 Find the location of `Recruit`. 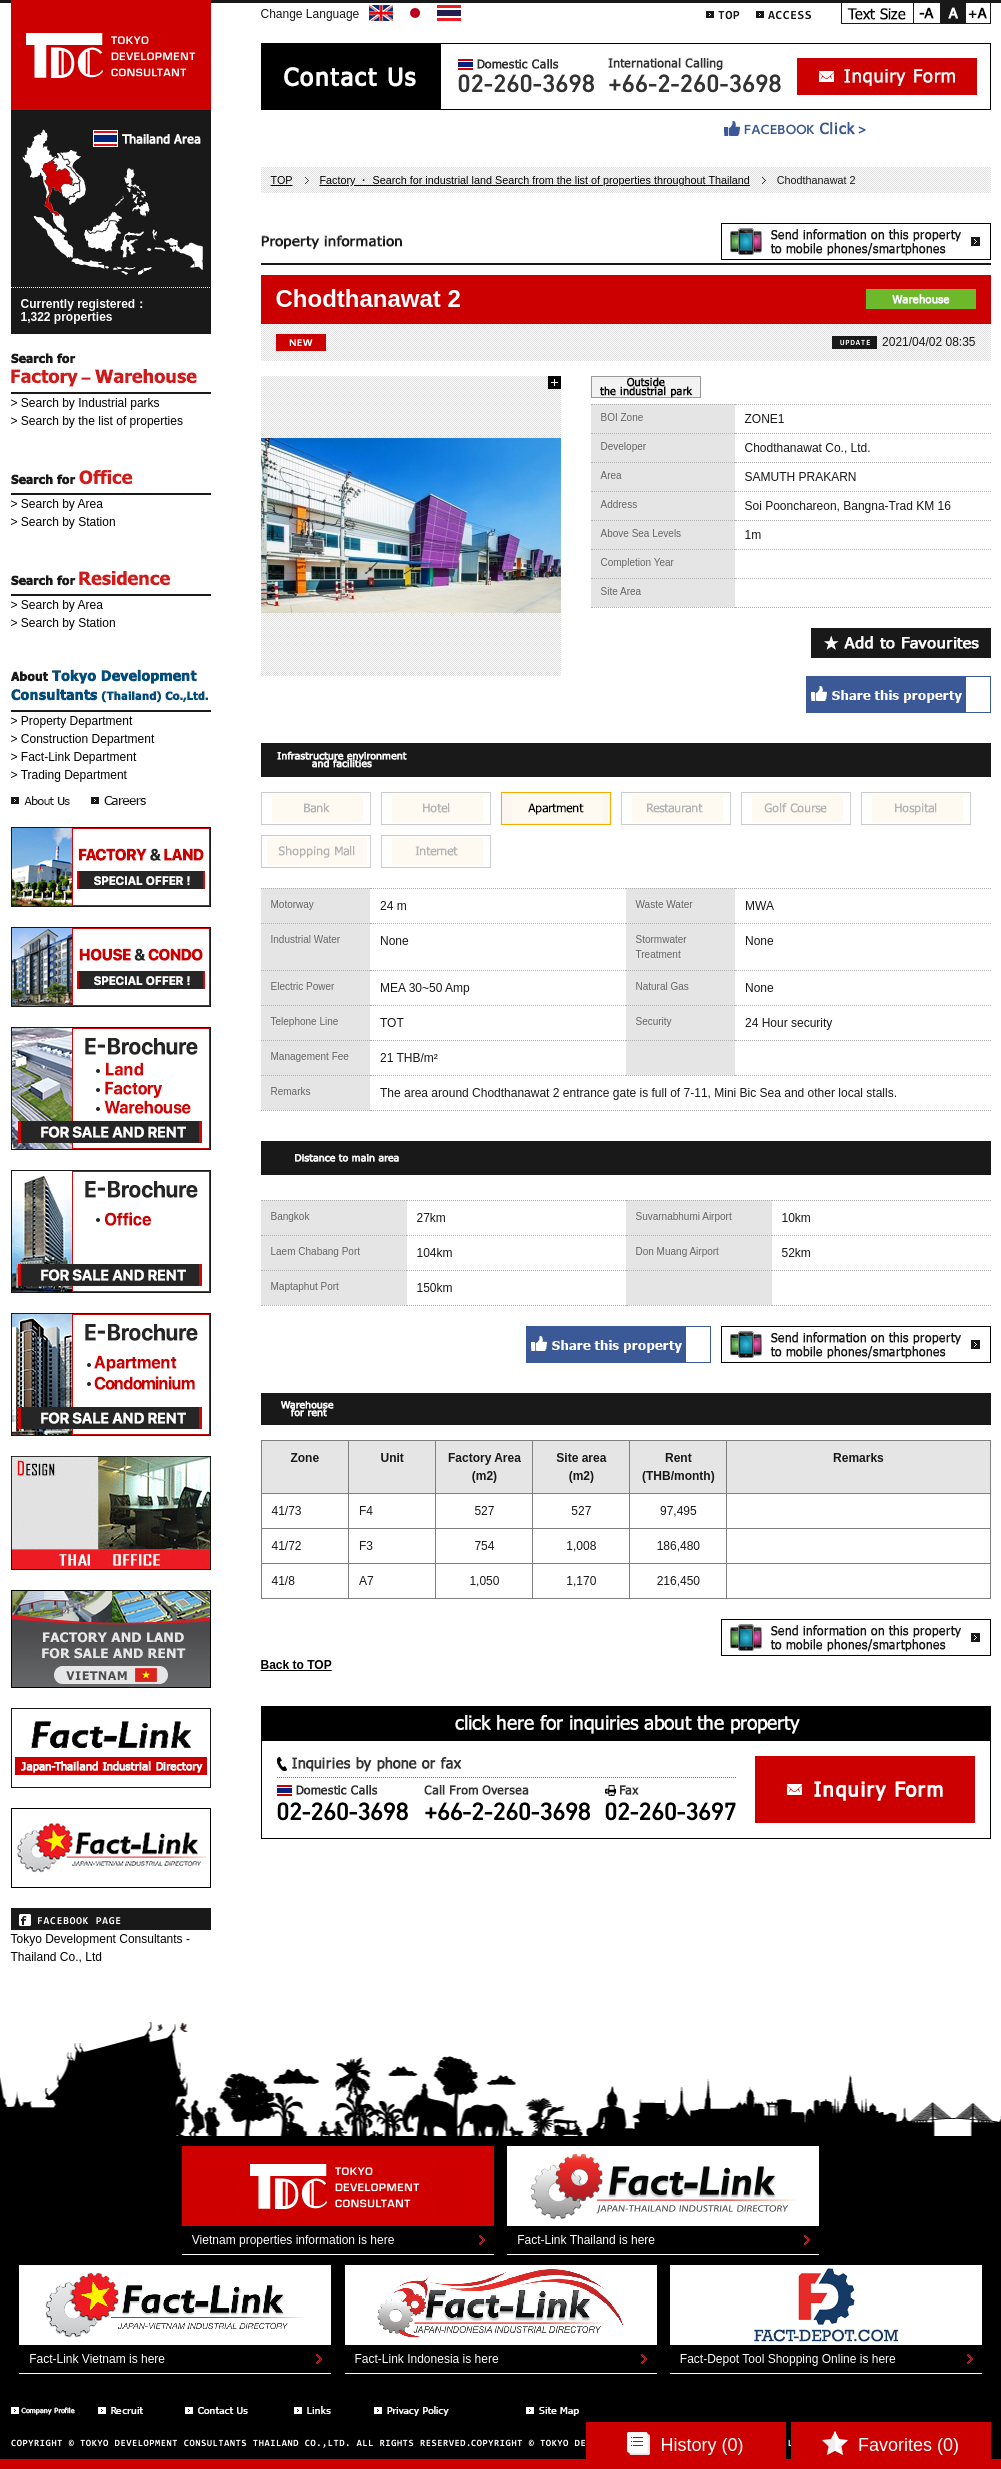

Recruit is located at coordinates (130, 2410).